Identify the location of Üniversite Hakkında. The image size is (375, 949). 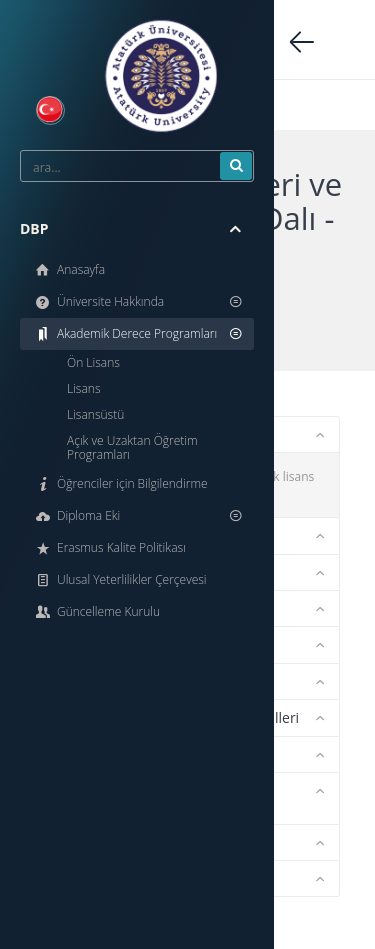
(138, 301).